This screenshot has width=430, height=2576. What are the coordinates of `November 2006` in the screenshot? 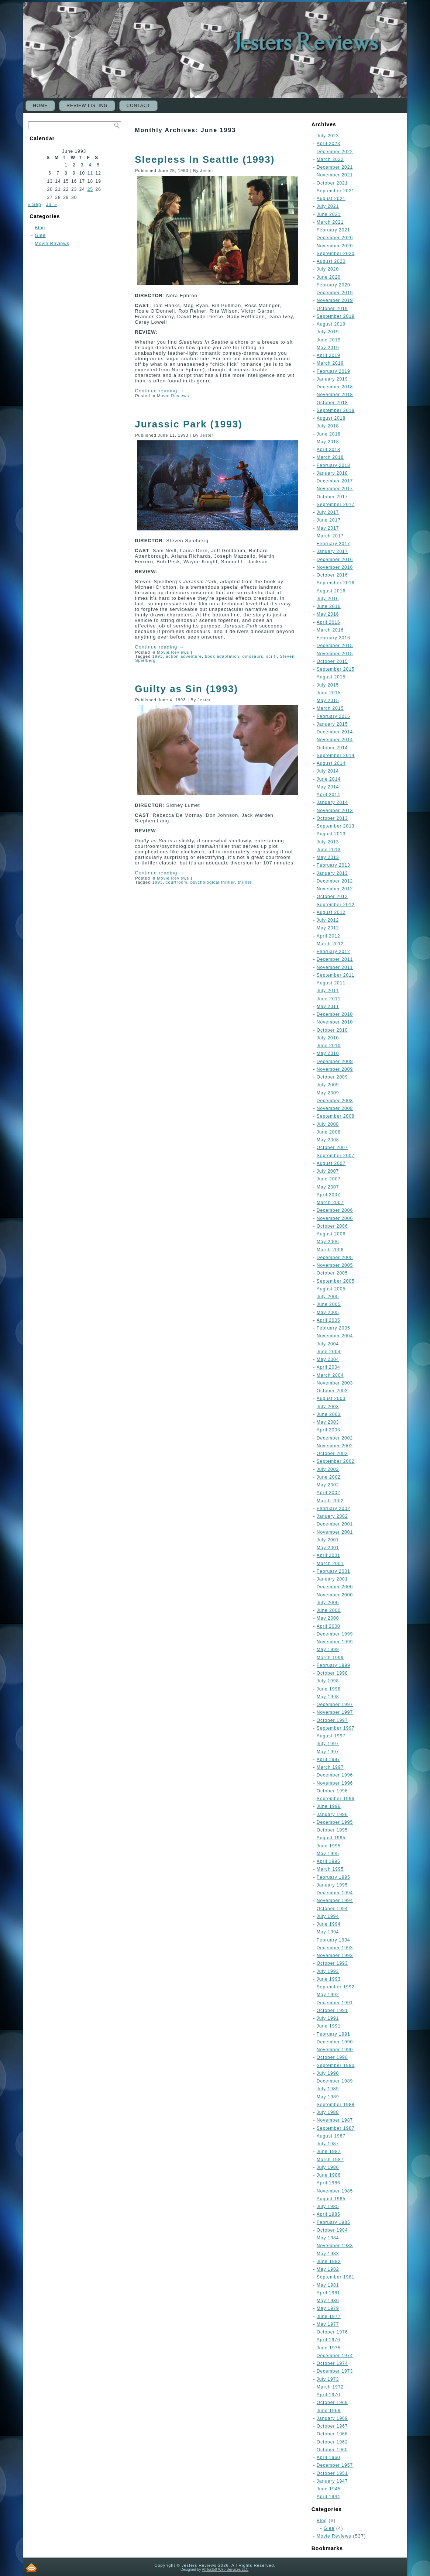 It's located at (335, 1218).